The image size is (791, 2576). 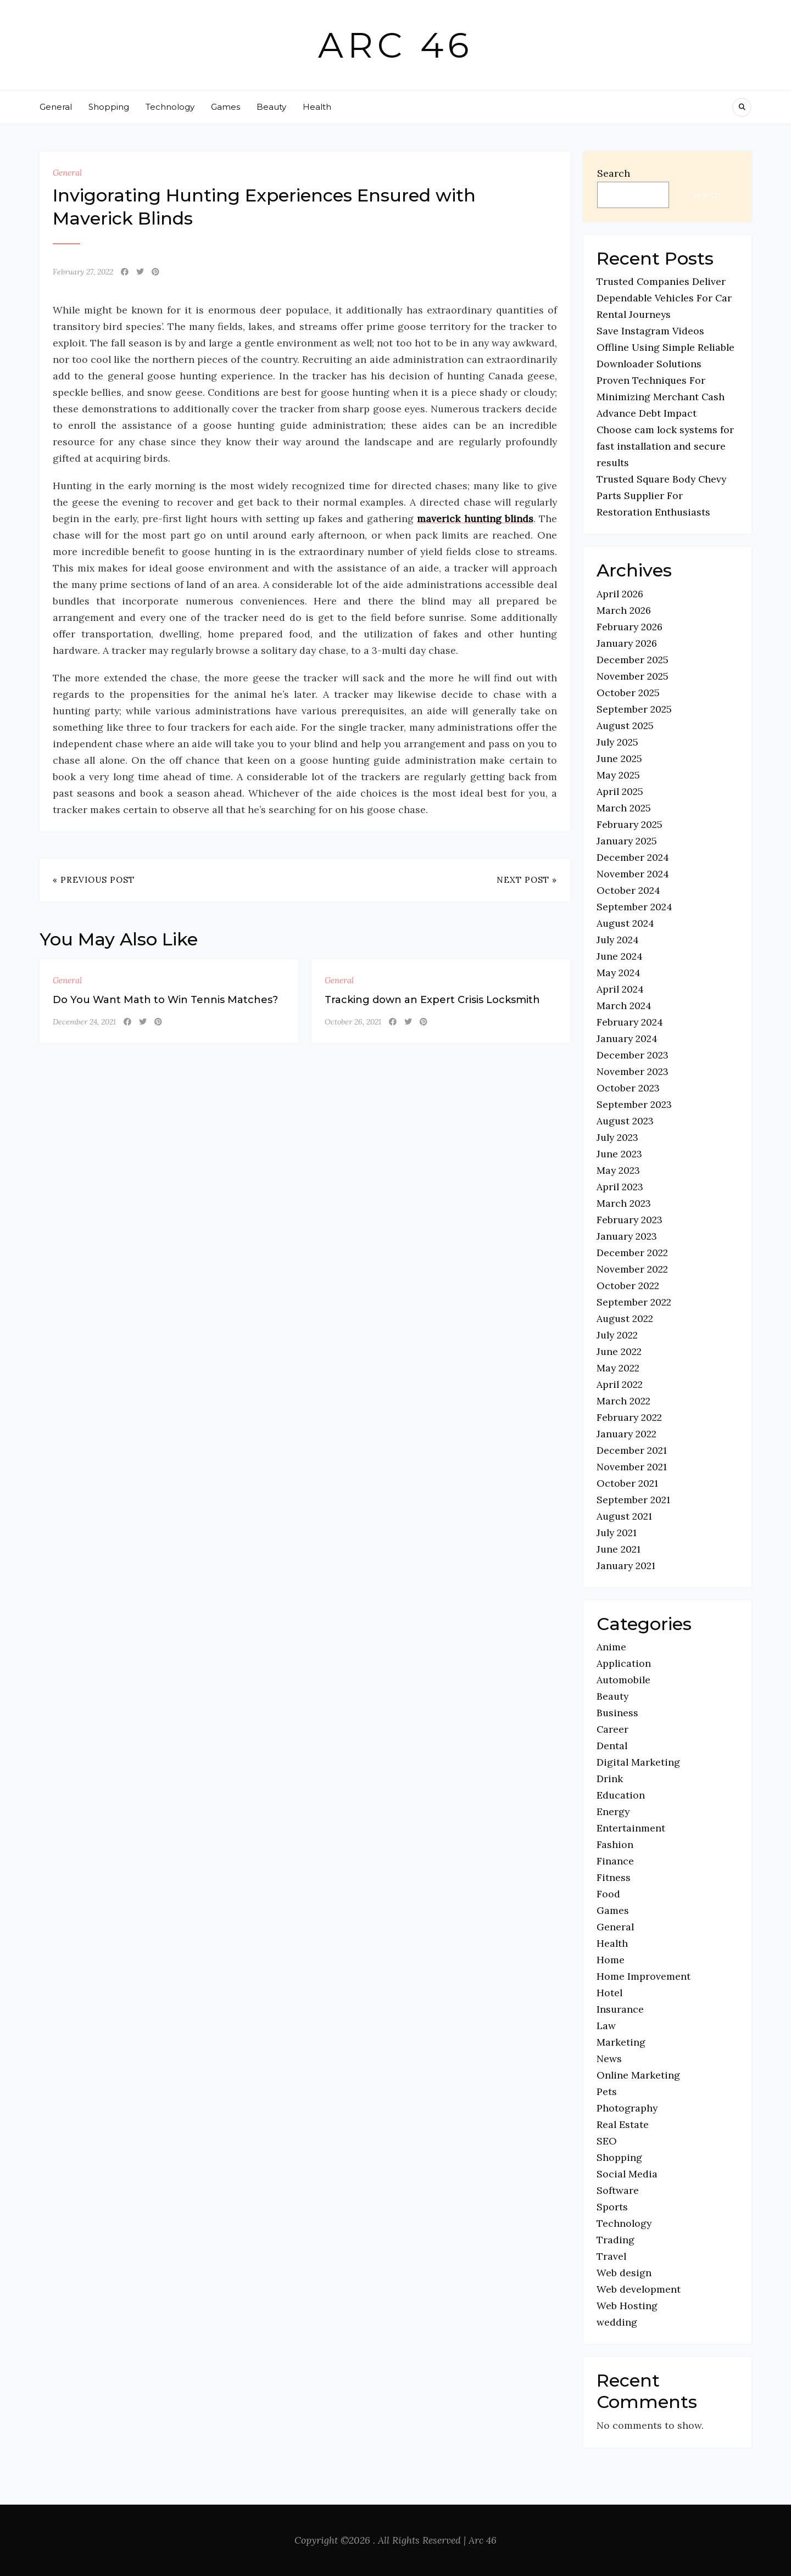 What do you see at coordinates (627, 2108) in the screenshot?
I see `Photography` at bounding box center [627, 2108].